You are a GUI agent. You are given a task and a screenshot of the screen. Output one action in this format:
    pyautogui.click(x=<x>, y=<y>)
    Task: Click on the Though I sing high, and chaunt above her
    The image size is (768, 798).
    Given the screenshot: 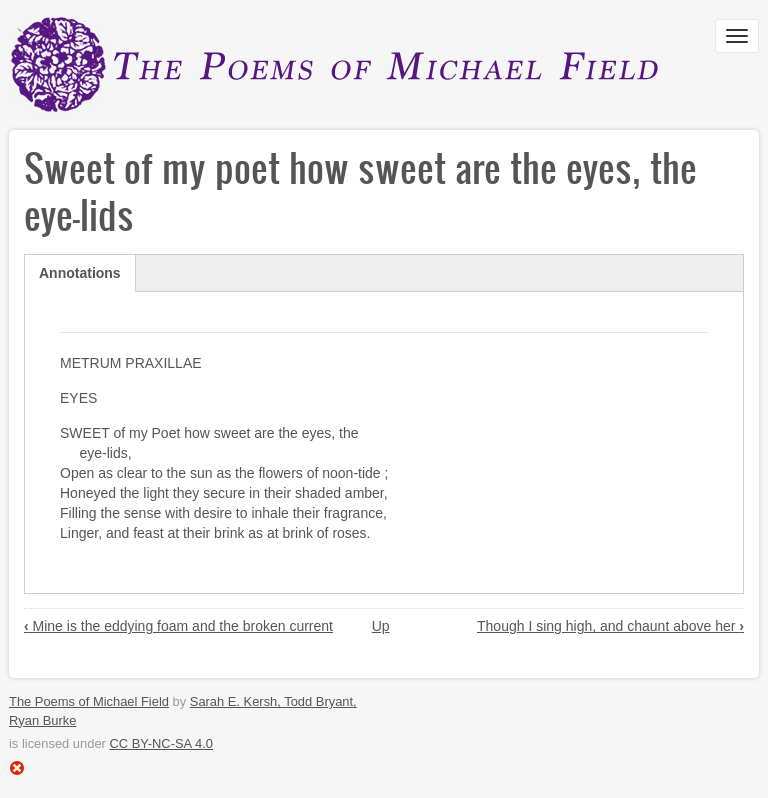 What is the action you would take?
    pyautogui.click(x=610, y=626)
    